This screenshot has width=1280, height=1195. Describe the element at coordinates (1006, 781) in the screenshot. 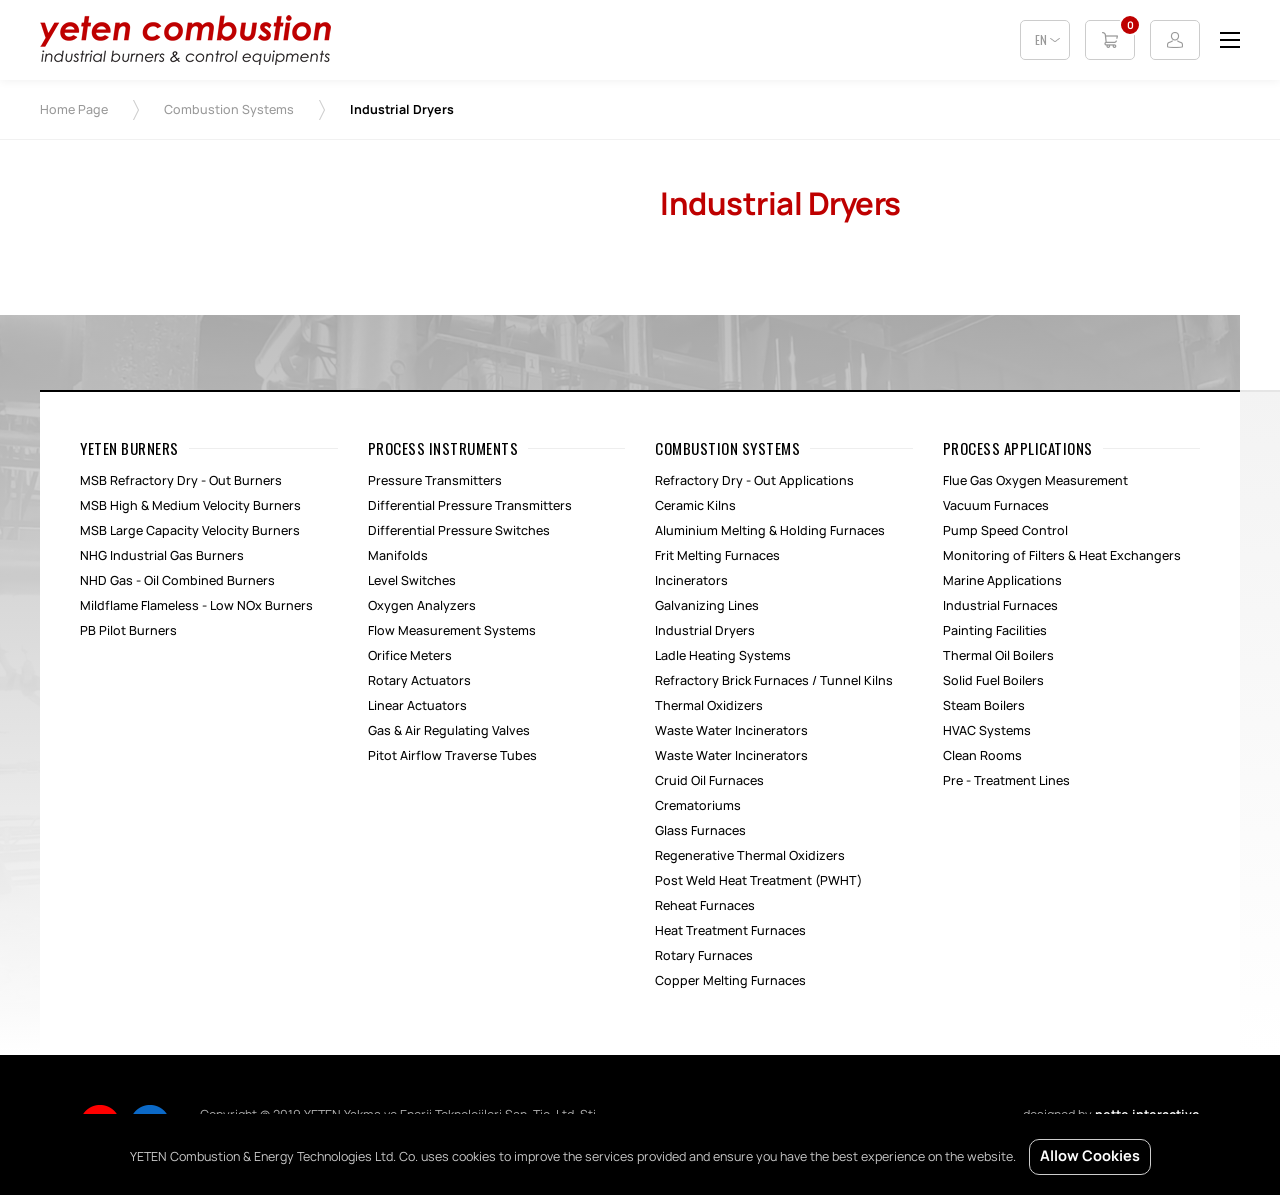

I see `Pre - Treatment Lines` at that location.